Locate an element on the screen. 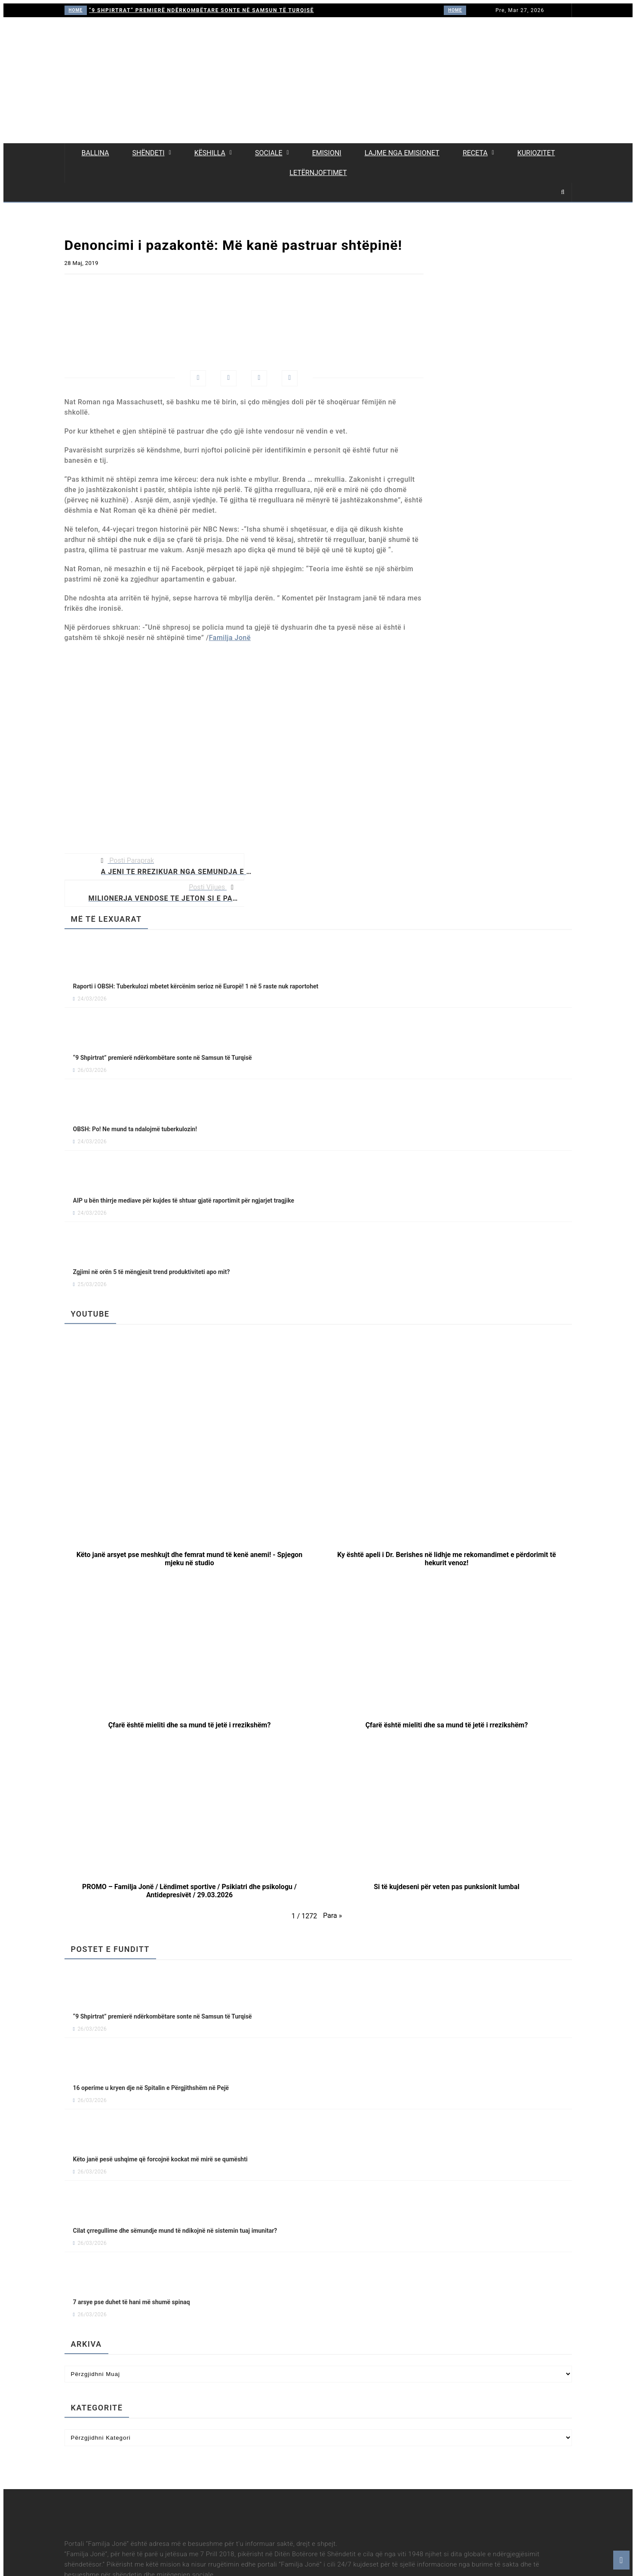 The height and width of the screenshot is (2576, 636). Zgjimi në orën 5 të mëngjesit trend produktiviteti apo mit? is located at coordinates (151, 1271).